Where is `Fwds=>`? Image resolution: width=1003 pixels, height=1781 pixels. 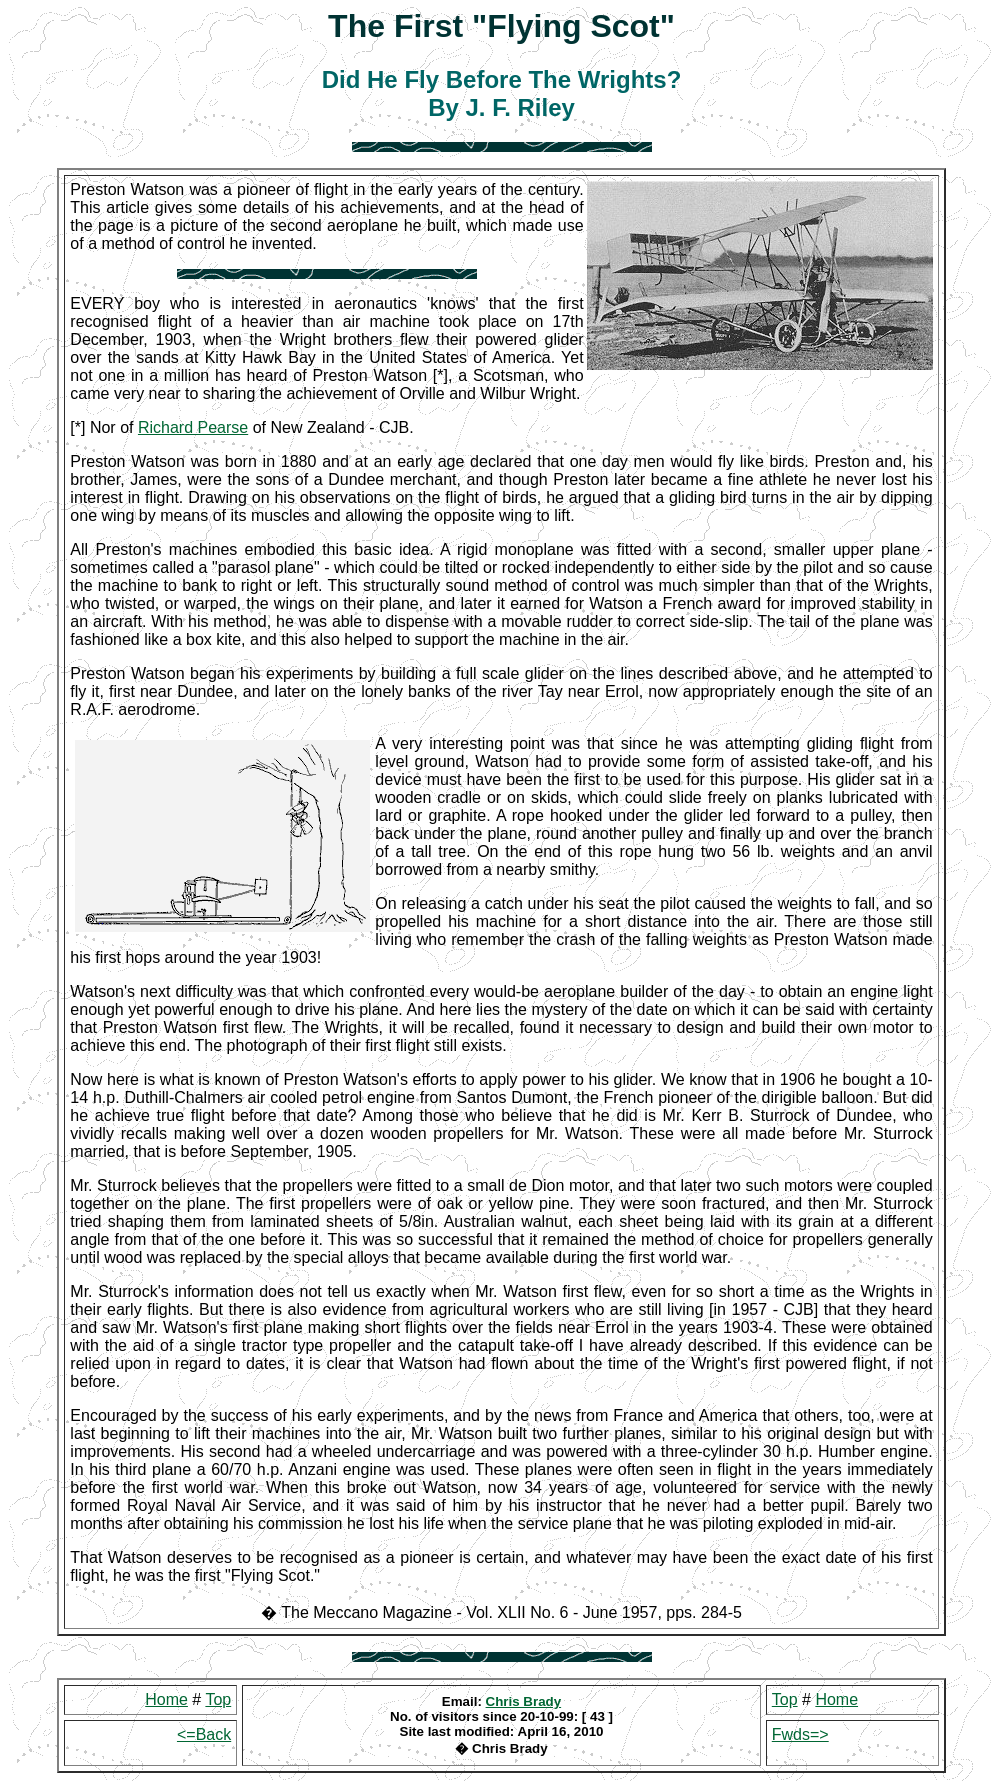
Fwds=> is located at coordinates (800, 1734).